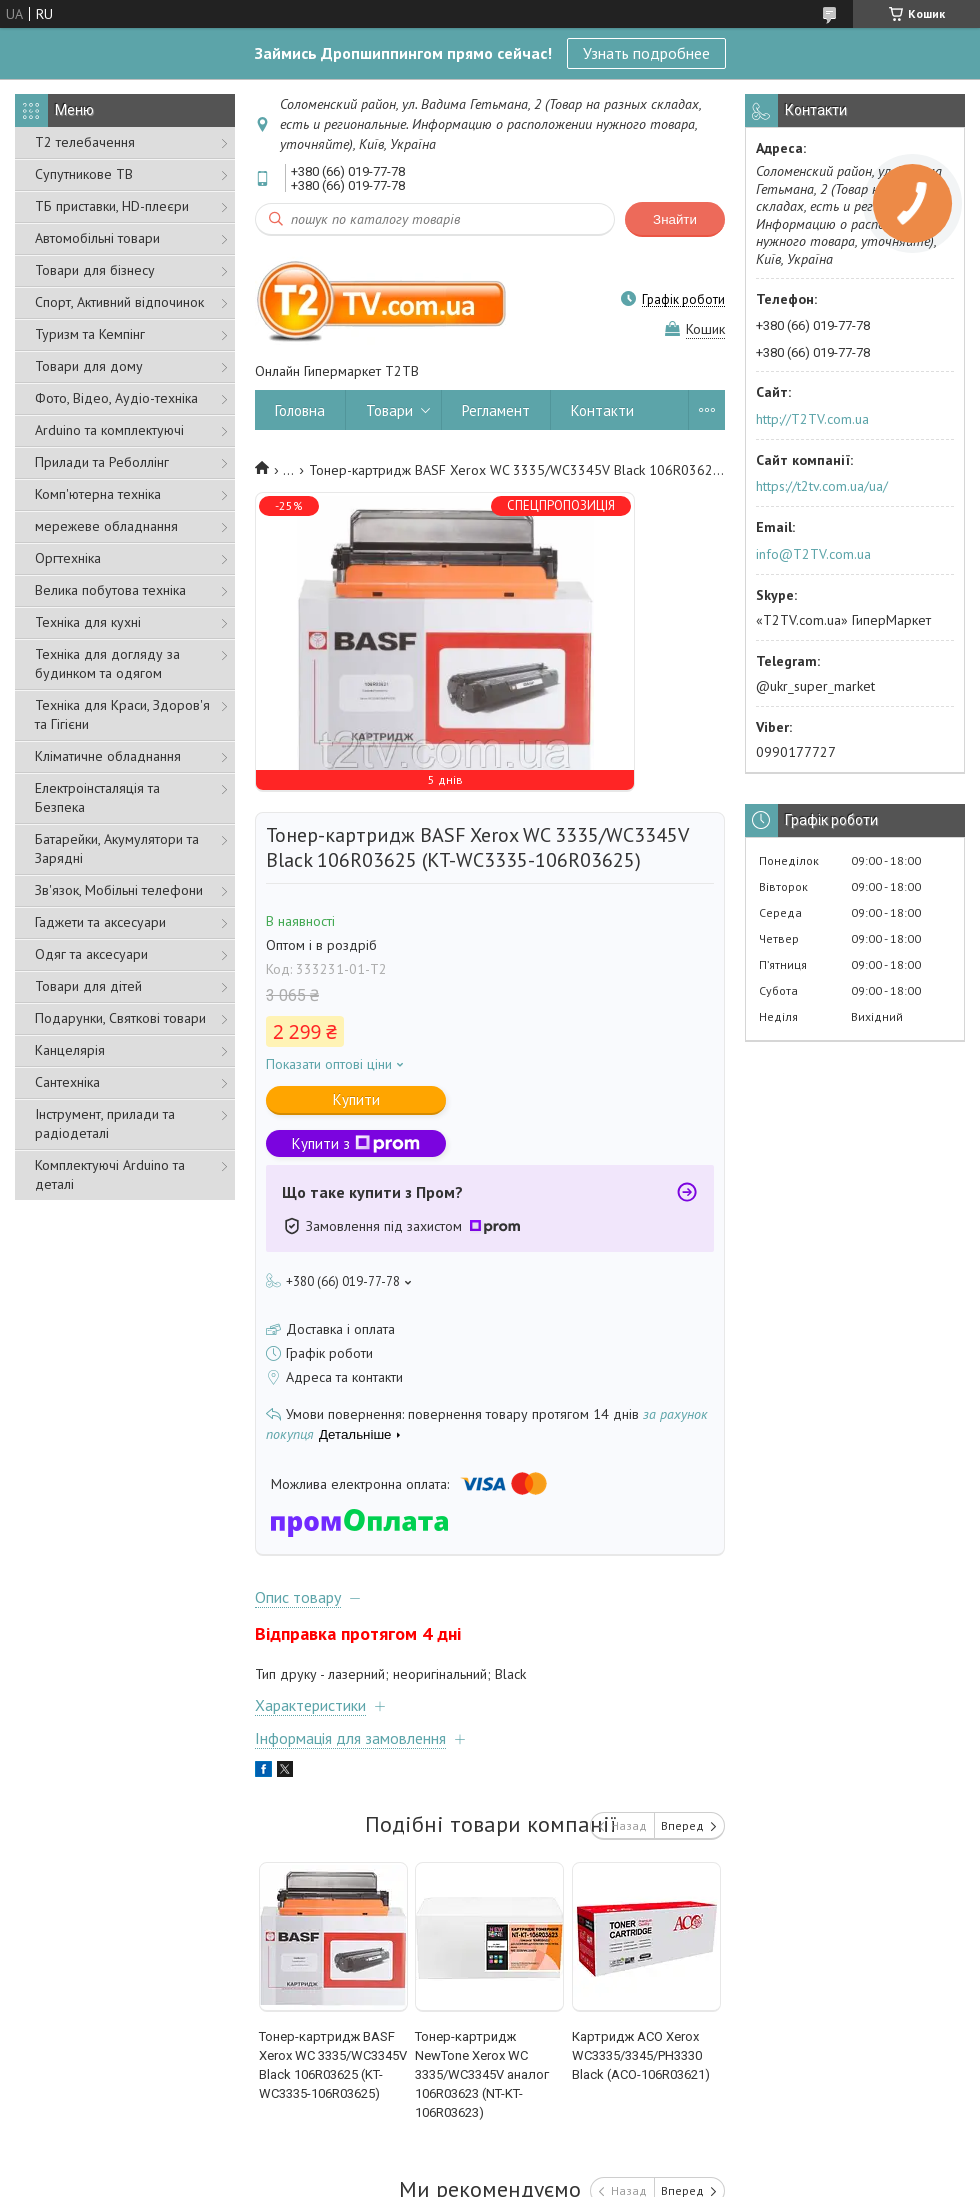 This screenshot has width=980, height=2197. Describe the element at coordinates (95, 270) in the screenshot. I see `Товари для бізнесу` at that location.